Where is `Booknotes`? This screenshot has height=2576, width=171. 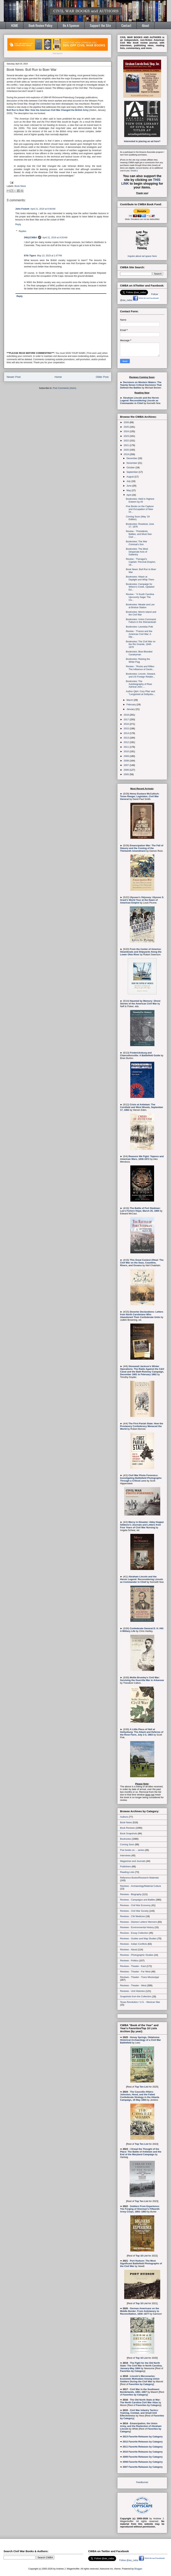
Booknotes is located at coordinates (125, 1838).